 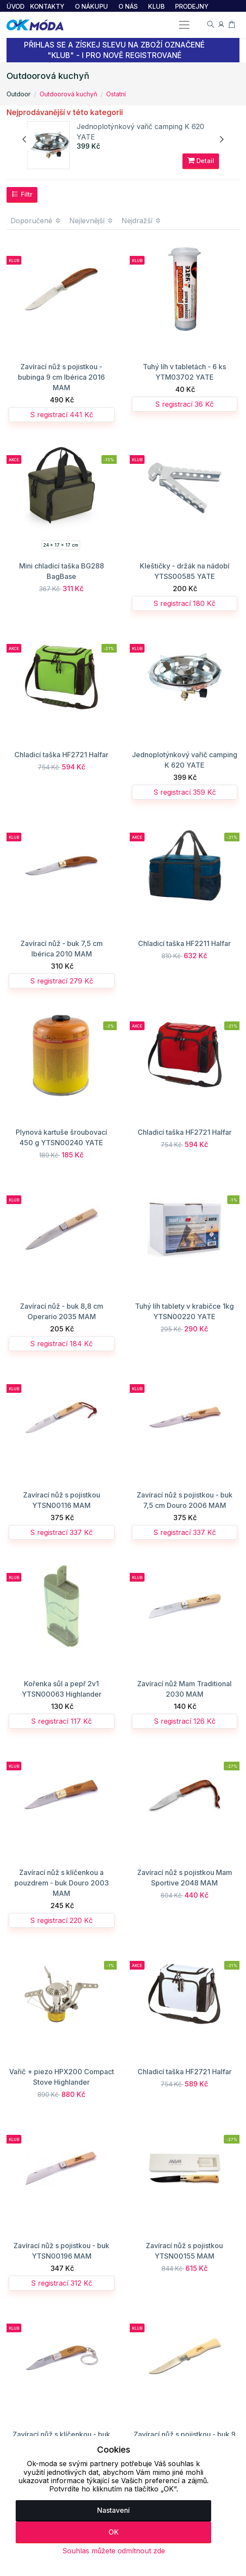 What do you see at coordinates (113, 2532) in the screenshot?
I see `OK` at bounding box center [113, 2532].